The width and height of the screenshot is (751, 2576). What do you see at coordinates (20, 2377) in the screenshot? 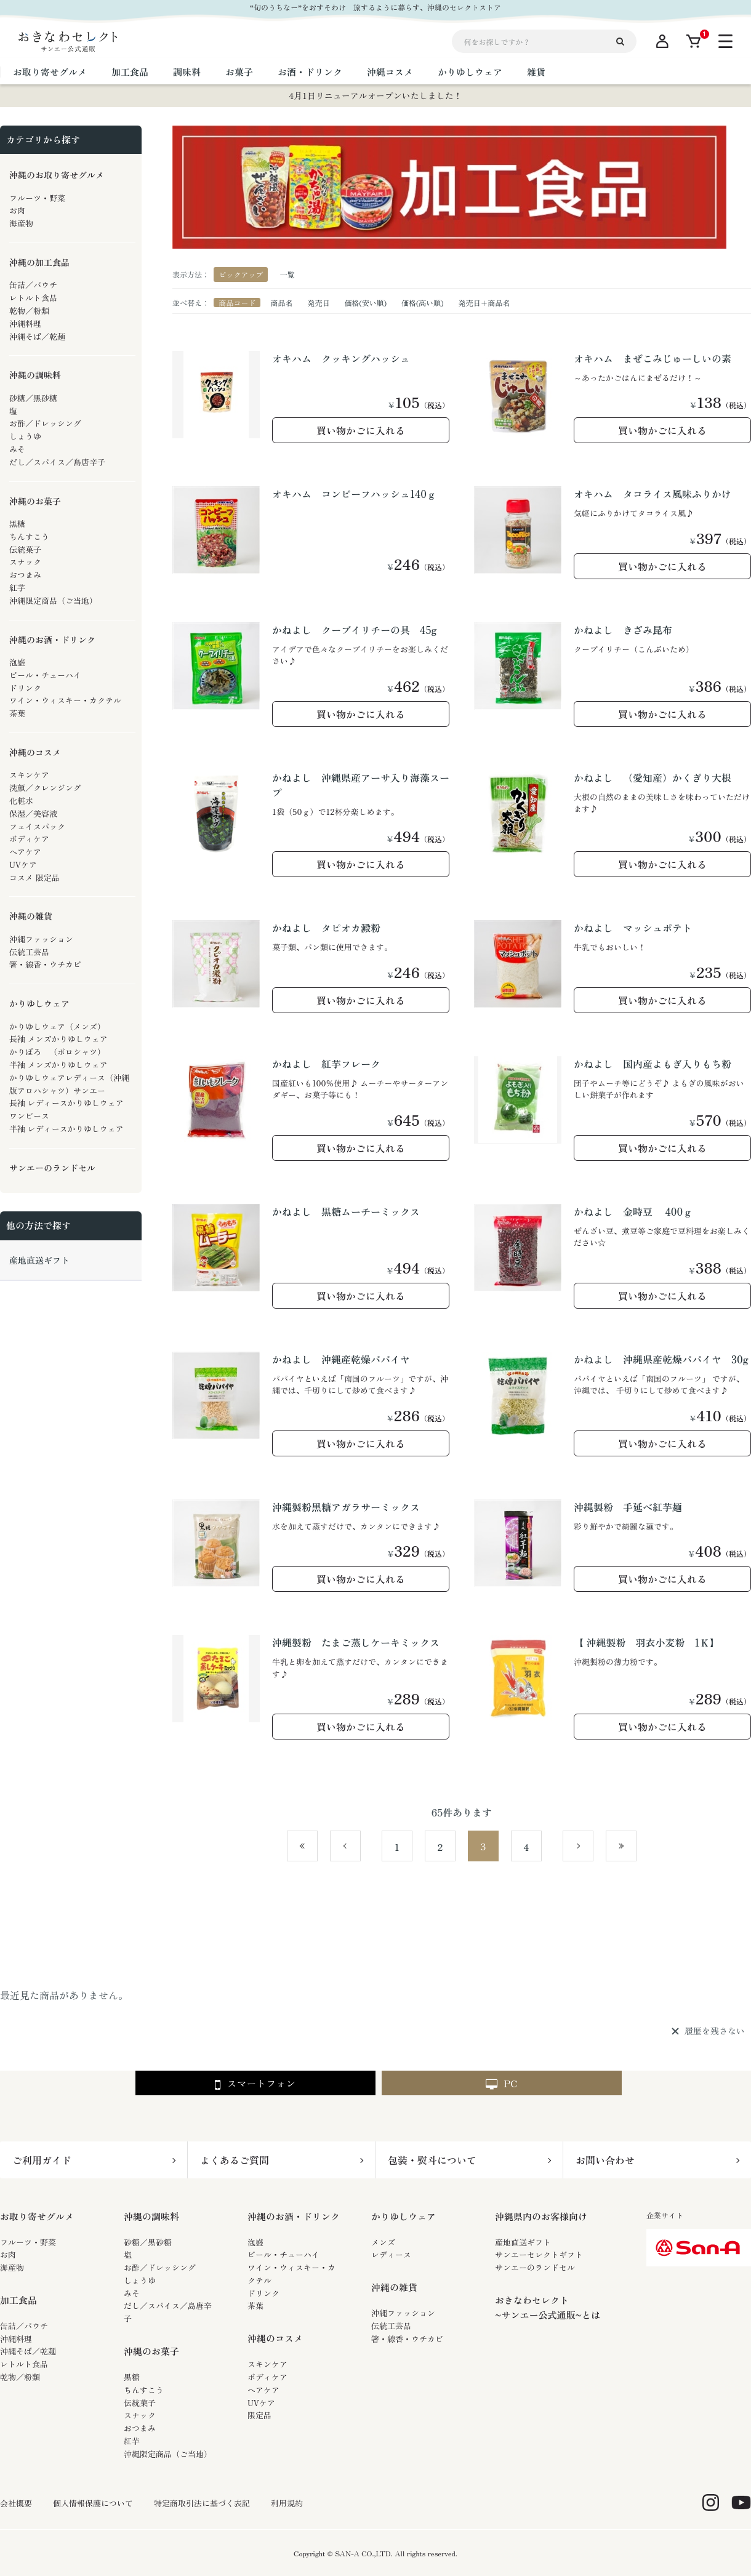
I see `乾物／粉類` at bounding box center [20, 2377].